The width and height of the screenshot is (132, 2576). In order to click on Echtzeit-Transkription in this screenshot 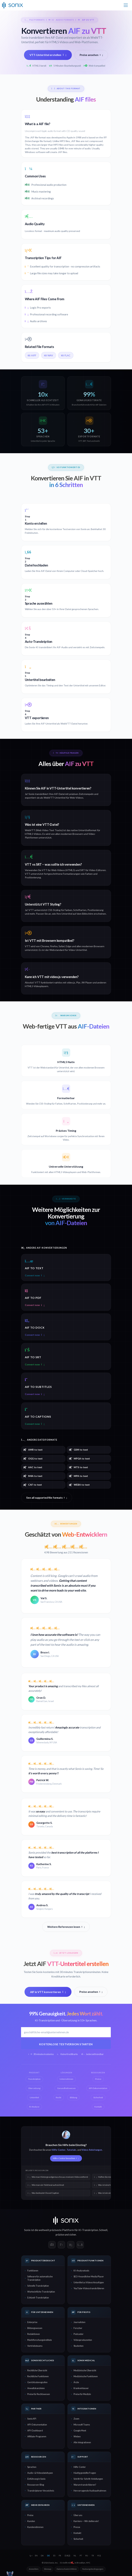, I will do `click(38, 2297)`.